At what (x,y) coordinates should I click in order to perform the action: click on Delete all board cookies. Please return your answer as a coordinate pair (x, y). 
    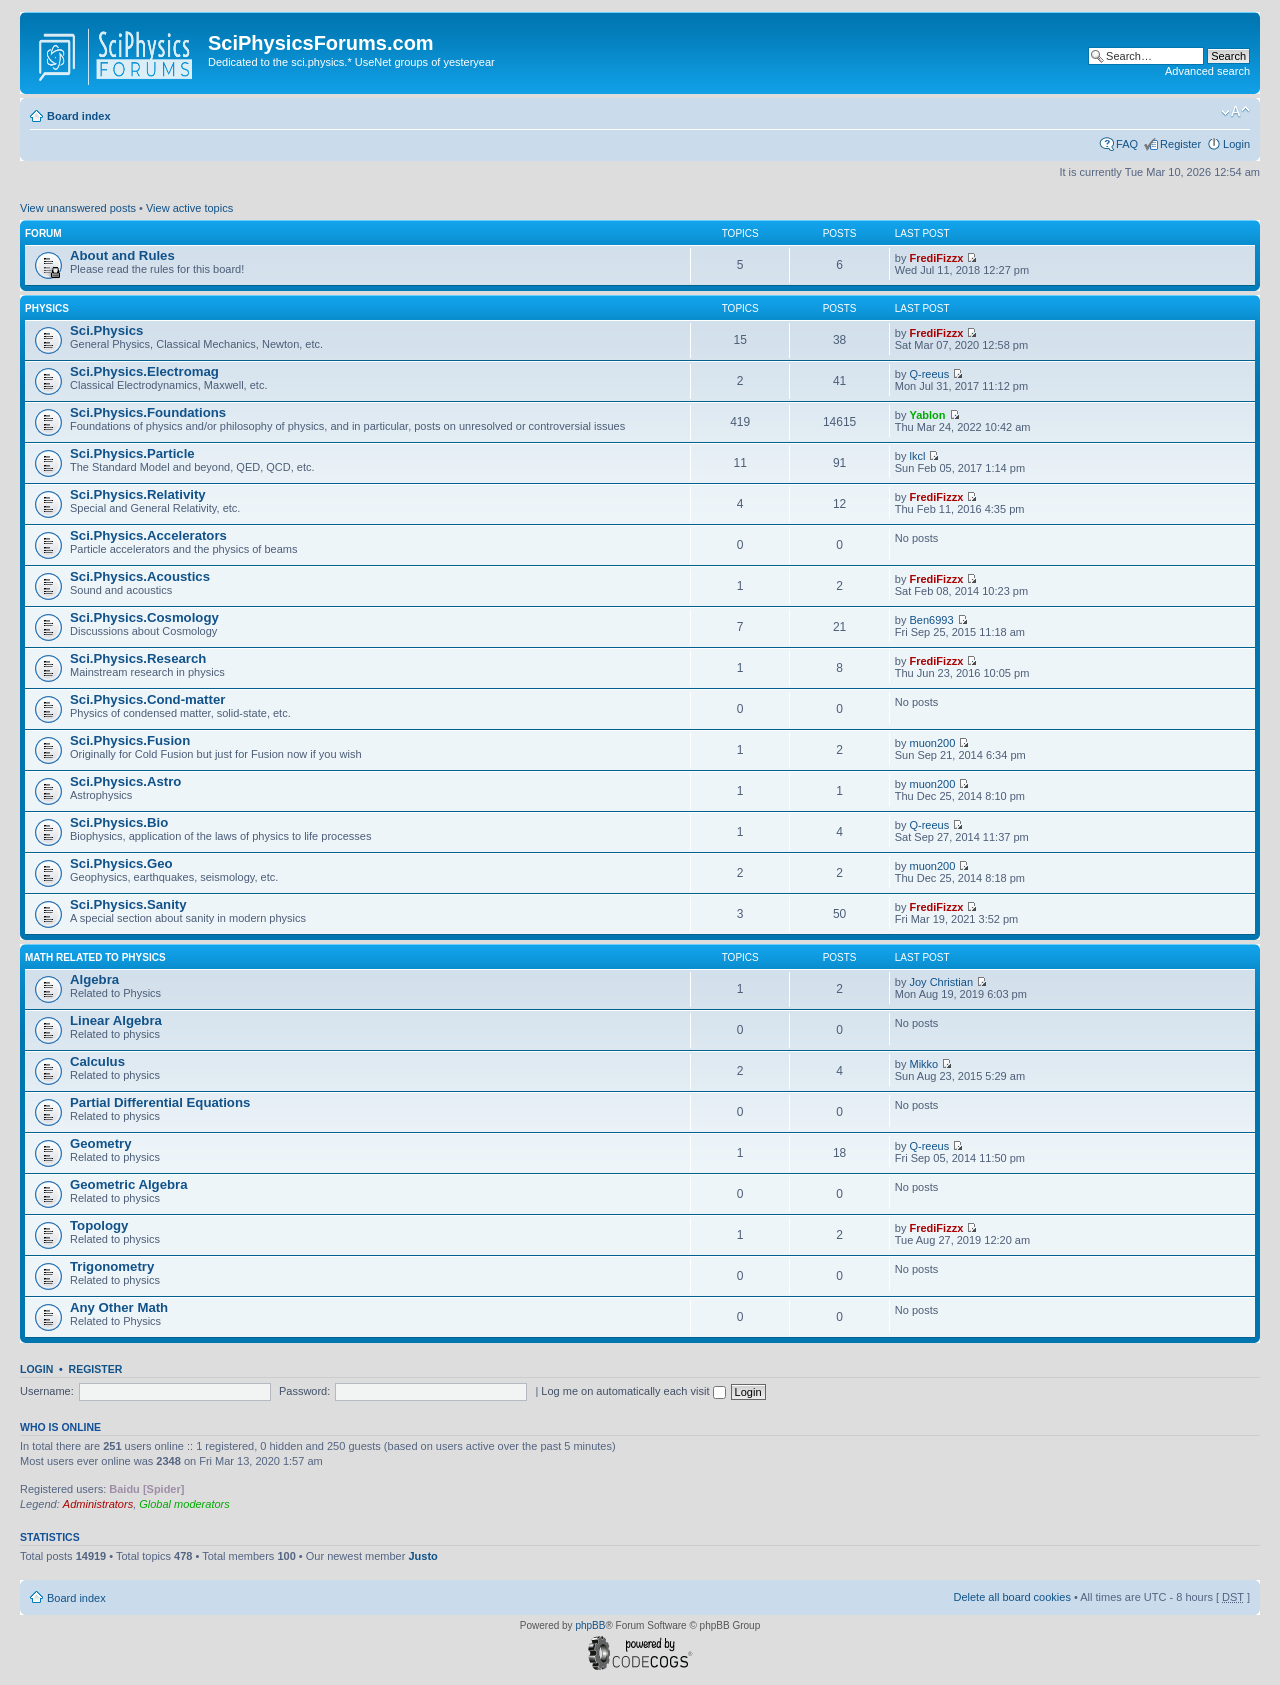
    Looking at the image, I should click on (1011, 1597).